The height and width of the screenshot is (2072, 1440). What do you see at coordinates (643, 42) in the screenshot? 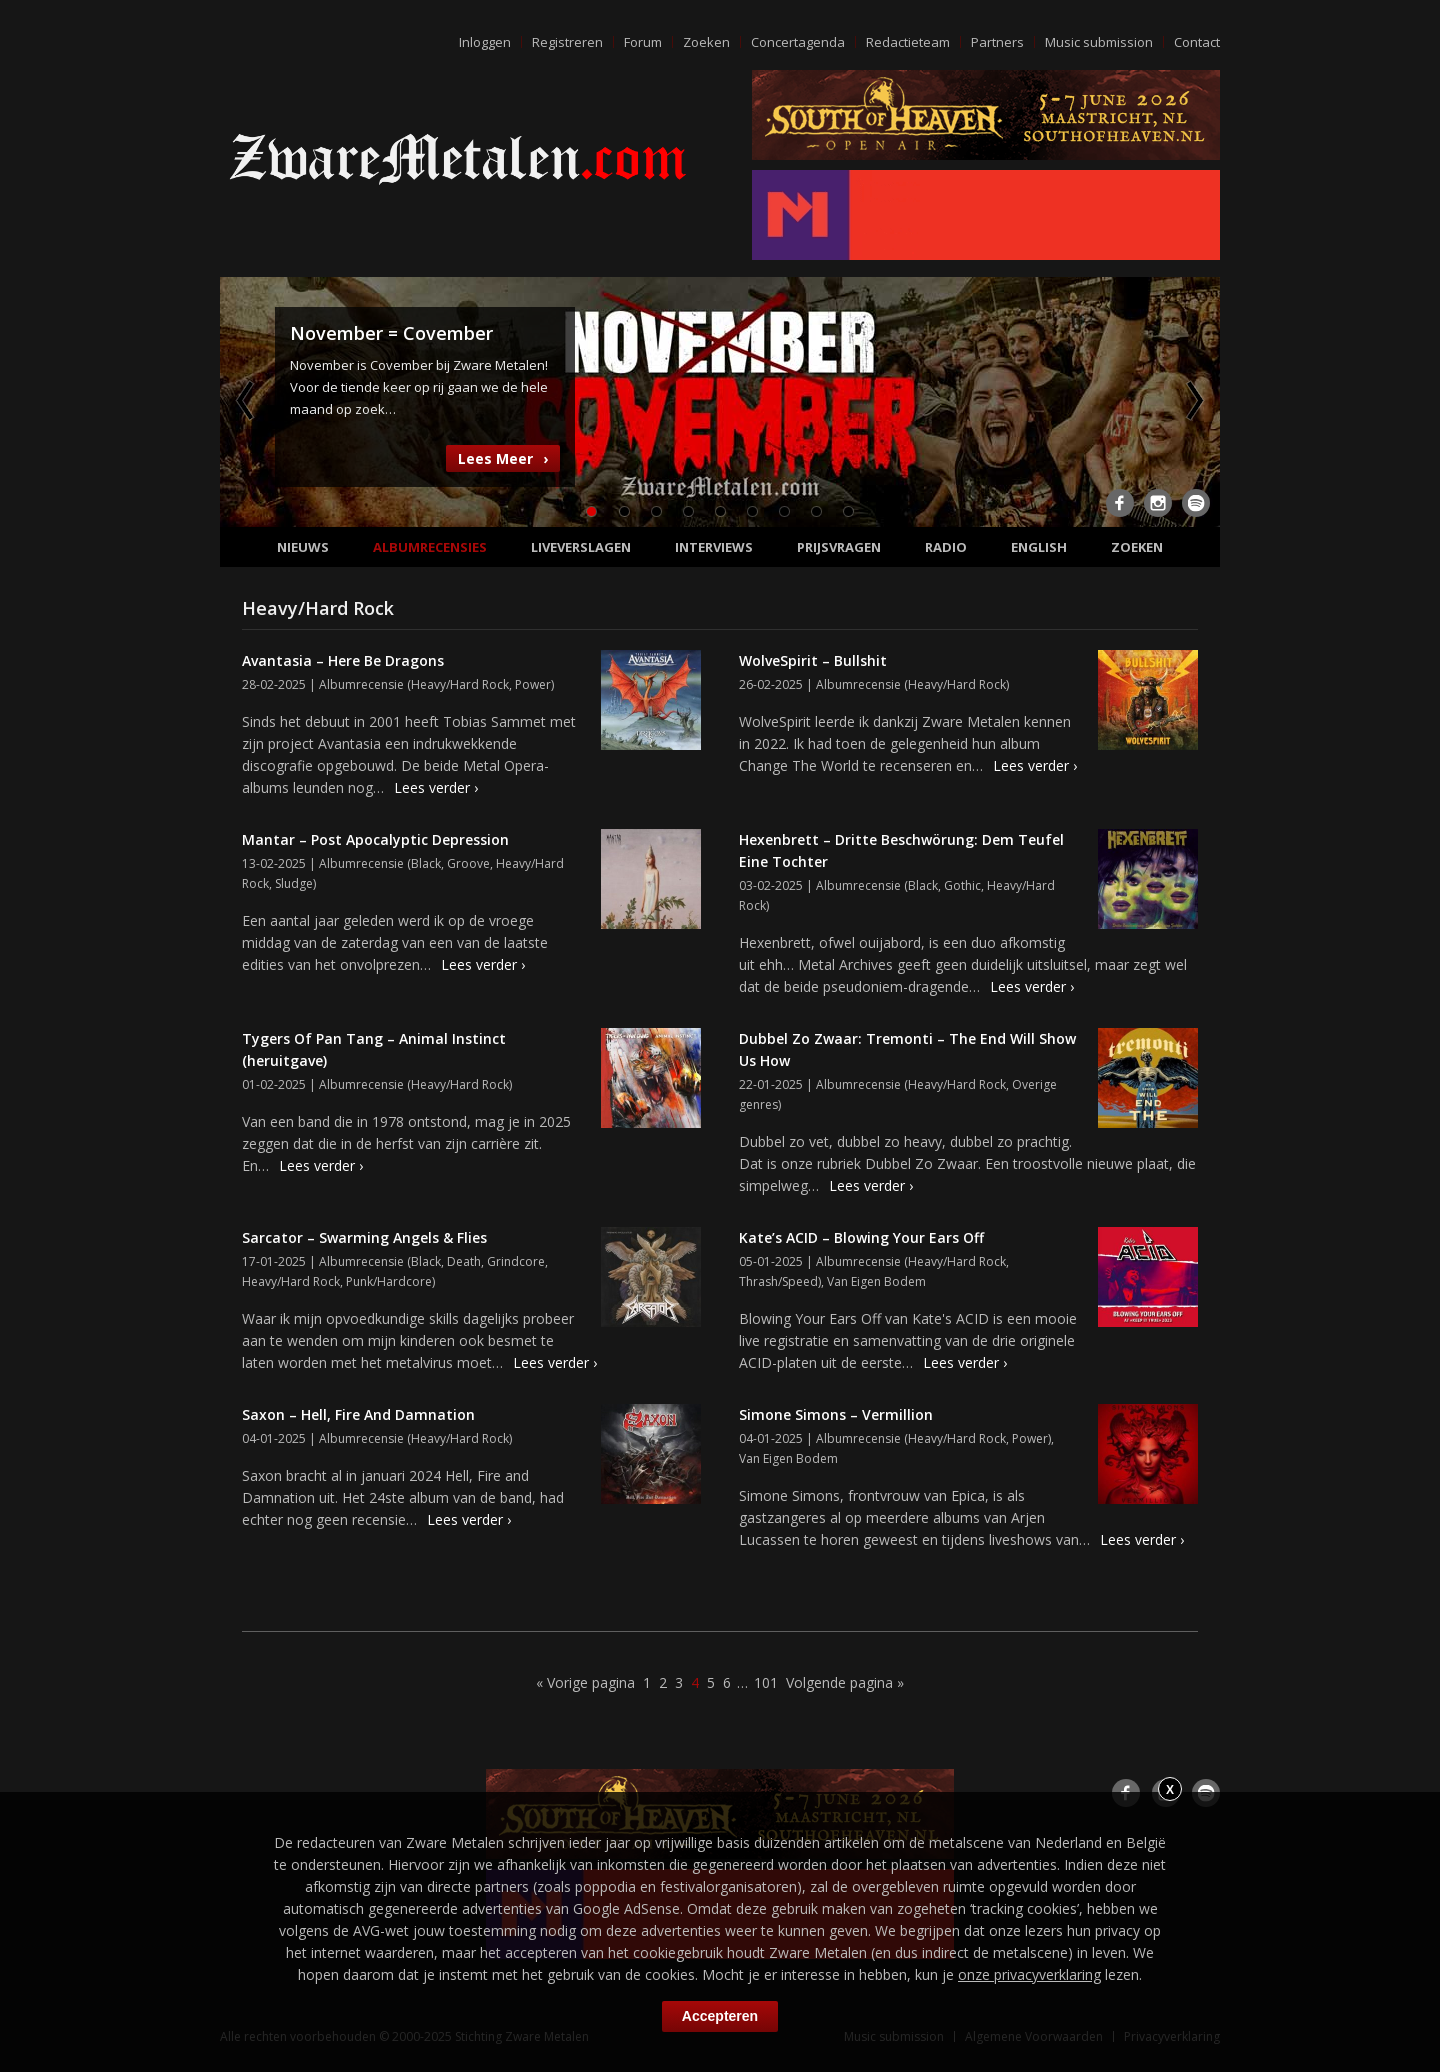
I see `Forum` at bounding box center [643, 42].